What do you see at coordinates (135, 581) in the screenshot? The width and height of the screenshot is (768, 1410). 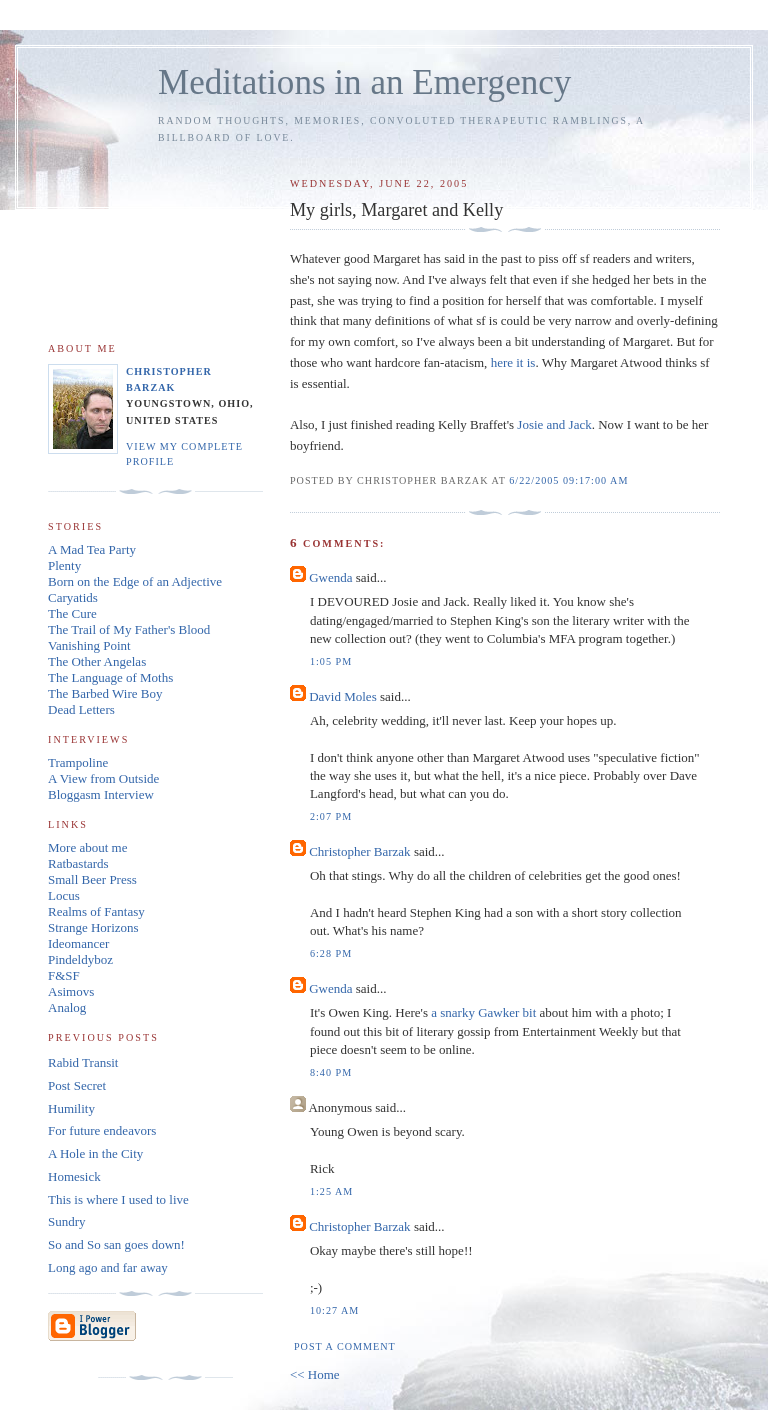 I see `Born on the Edge of an Adjective` at bounding box center [135, 581].